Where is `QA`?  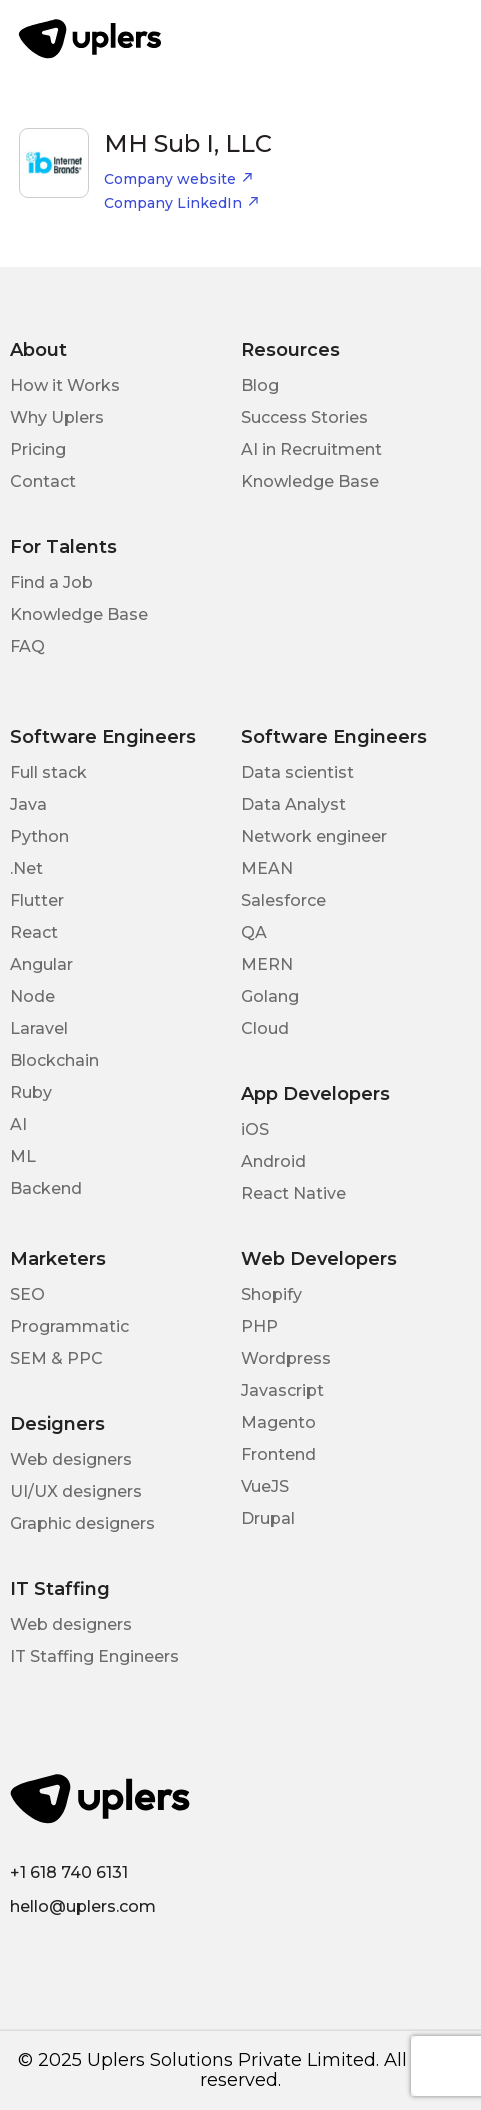
QA is located at coordinates (254, 932).